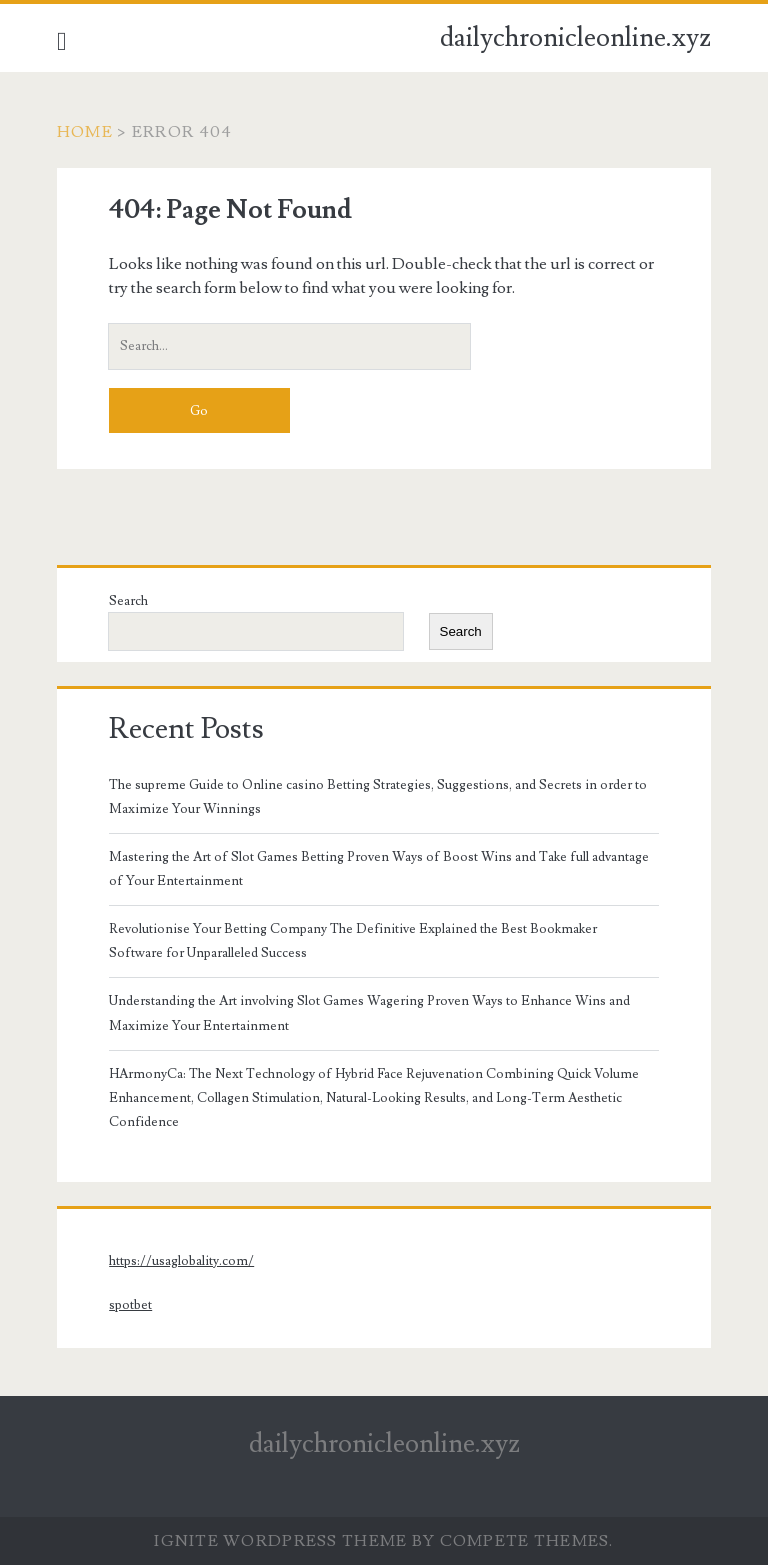 The height and width of the screenshot is (1565, 768). Describe the element at coordinates (369, 1013) in the screenshot. I see `Understanding the Art involving Slot Games Wagering Proven Ways to Enhance Wins and Maximize Your Entertainment` at that location.